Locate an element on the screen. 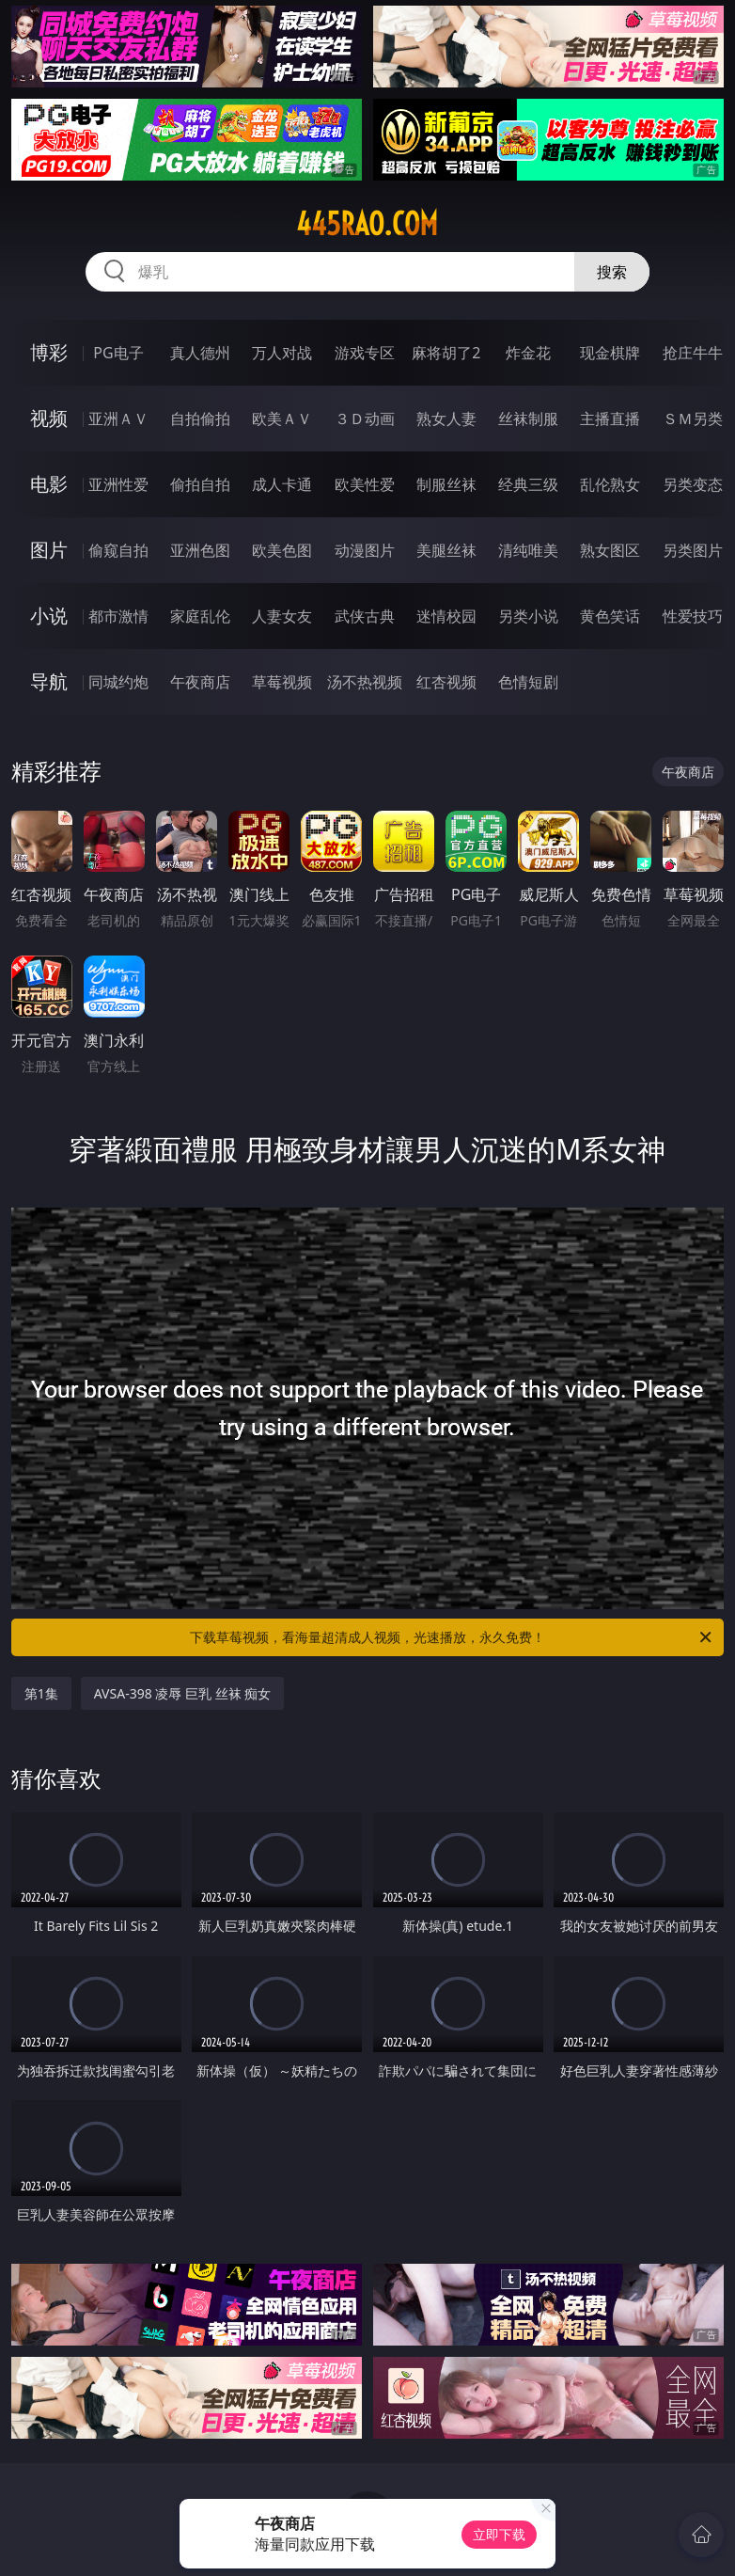  熟女图区 is located at coordinates (610, 550).